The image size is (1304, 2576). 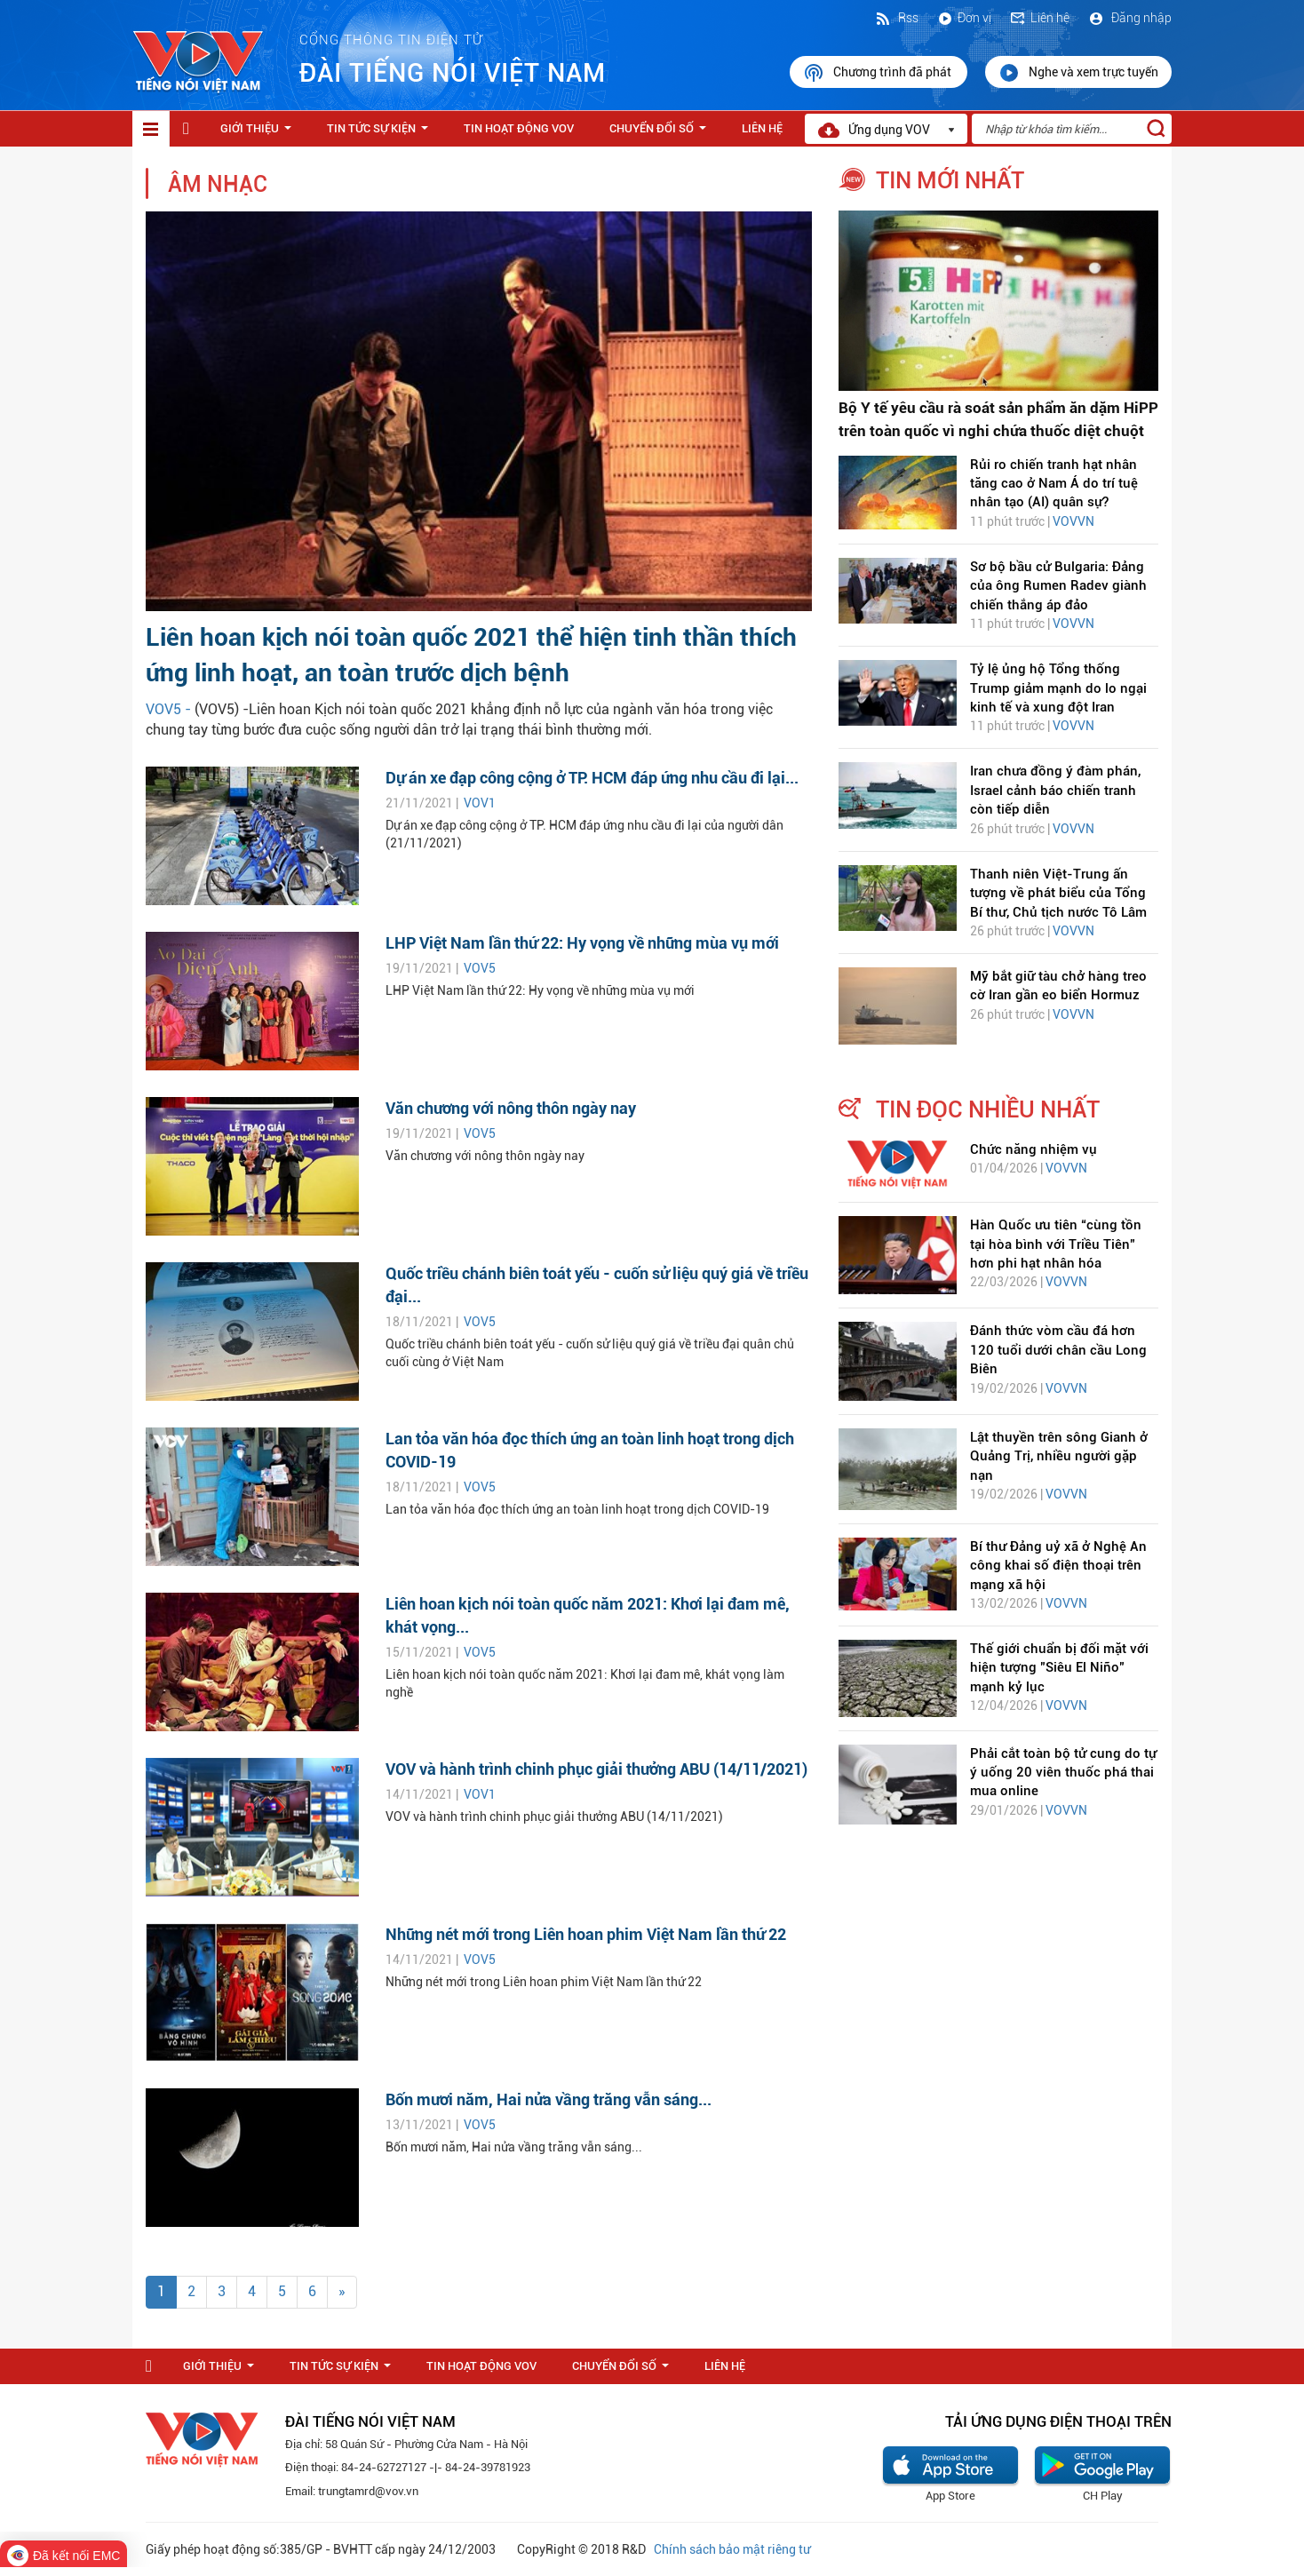 I want to click on Văn chương với nông thôn ngày nay, so click(x=511, y=1108).